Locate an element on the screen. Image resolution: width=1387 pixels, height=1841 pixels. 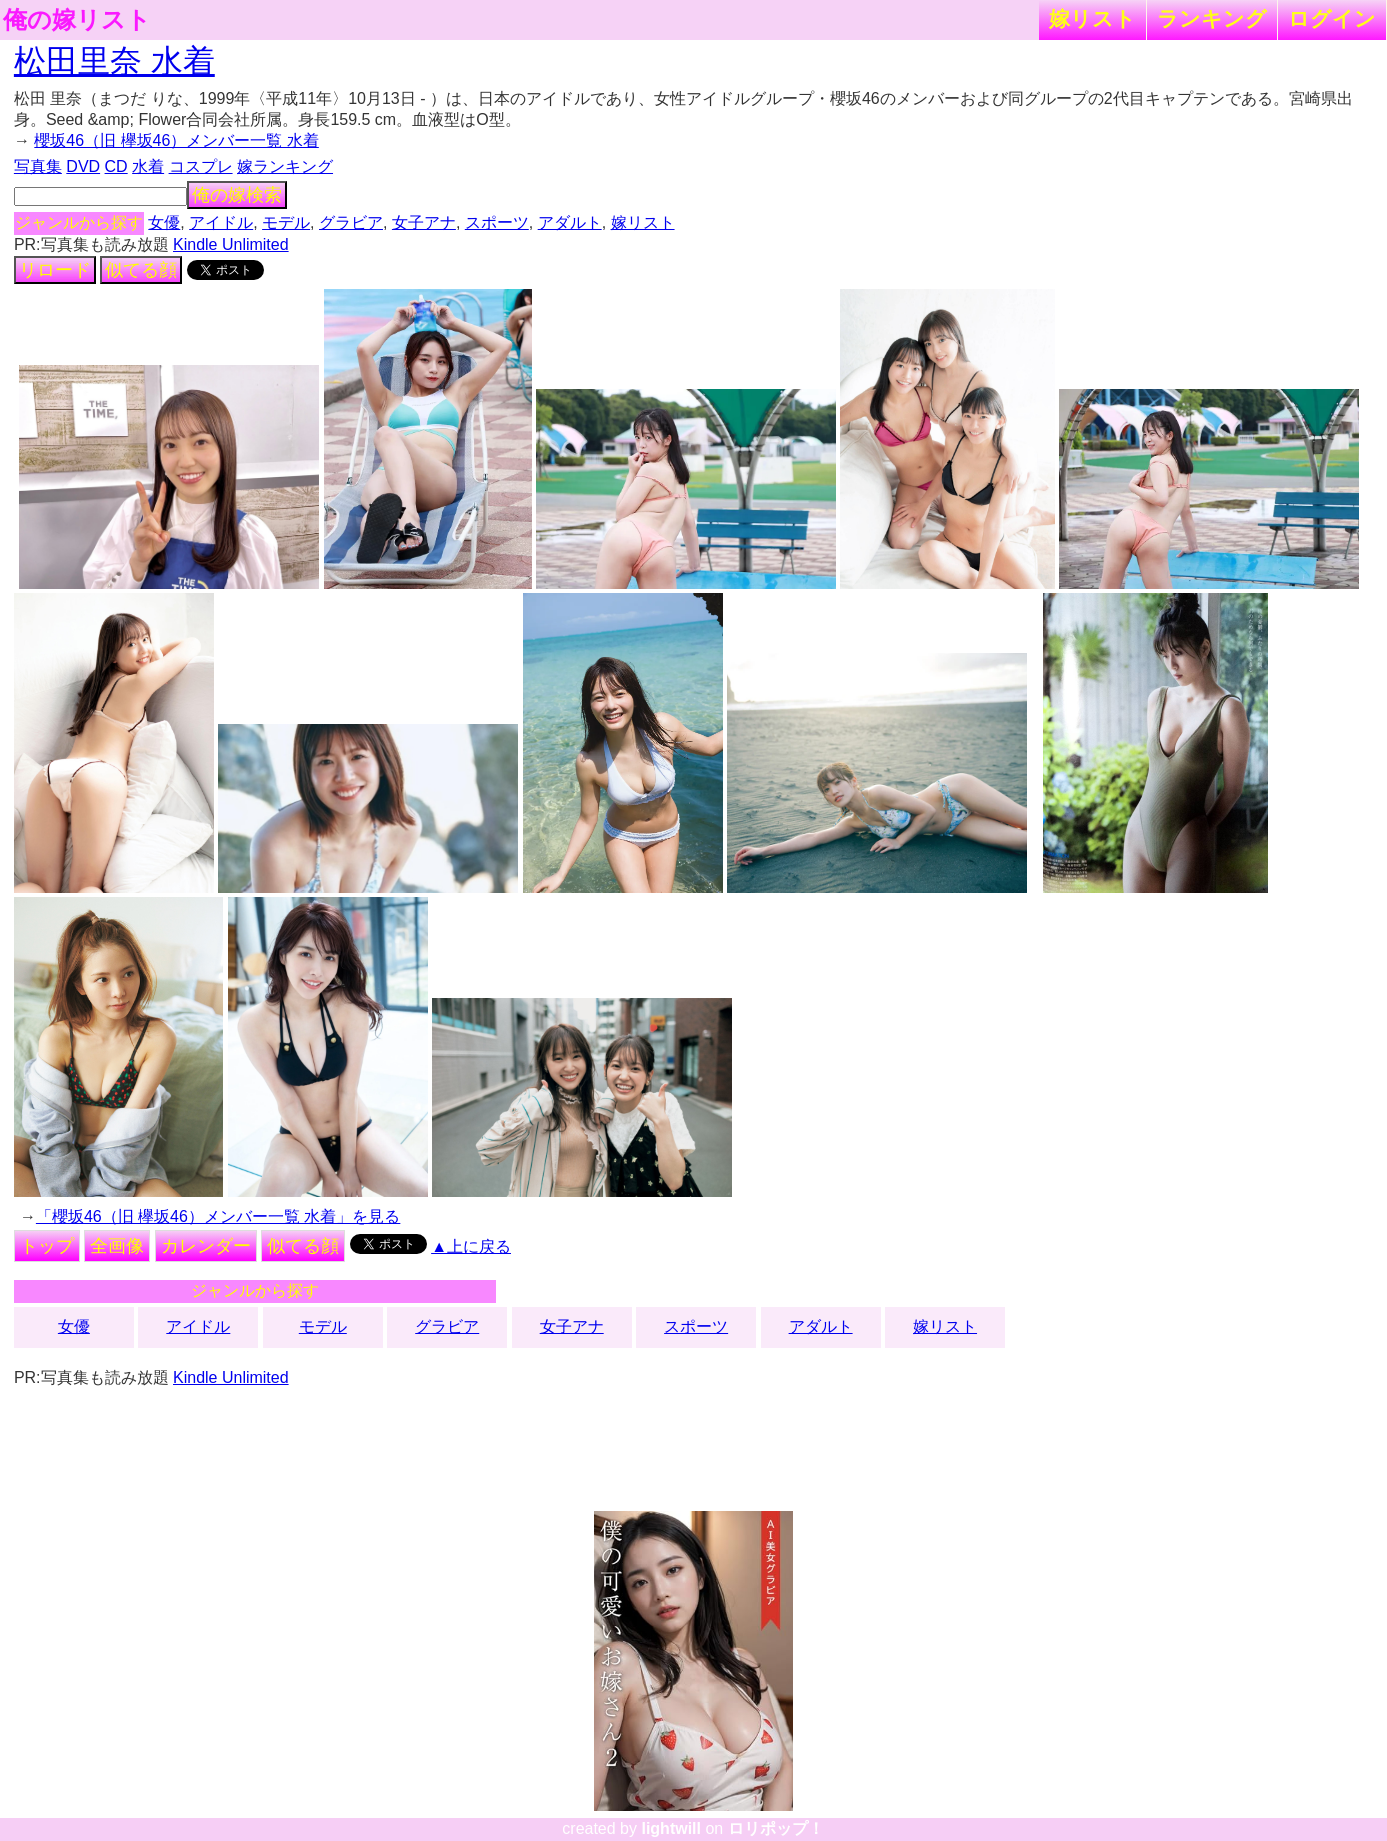
lightwill is located at coordinates (671, 1828).